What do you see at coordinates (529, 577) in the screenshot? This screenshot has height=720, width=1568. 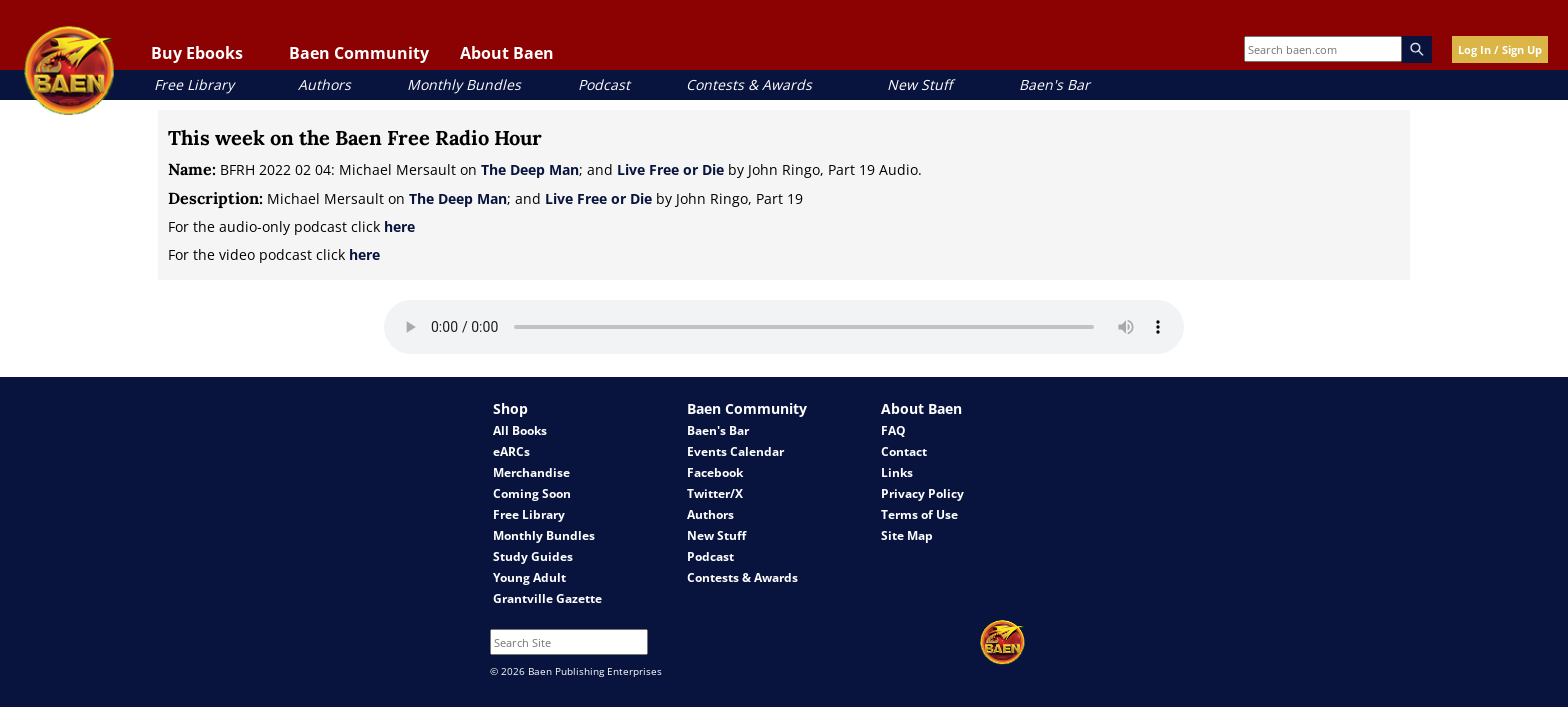 I see `Young Adult` at bounding box center [529, 577].